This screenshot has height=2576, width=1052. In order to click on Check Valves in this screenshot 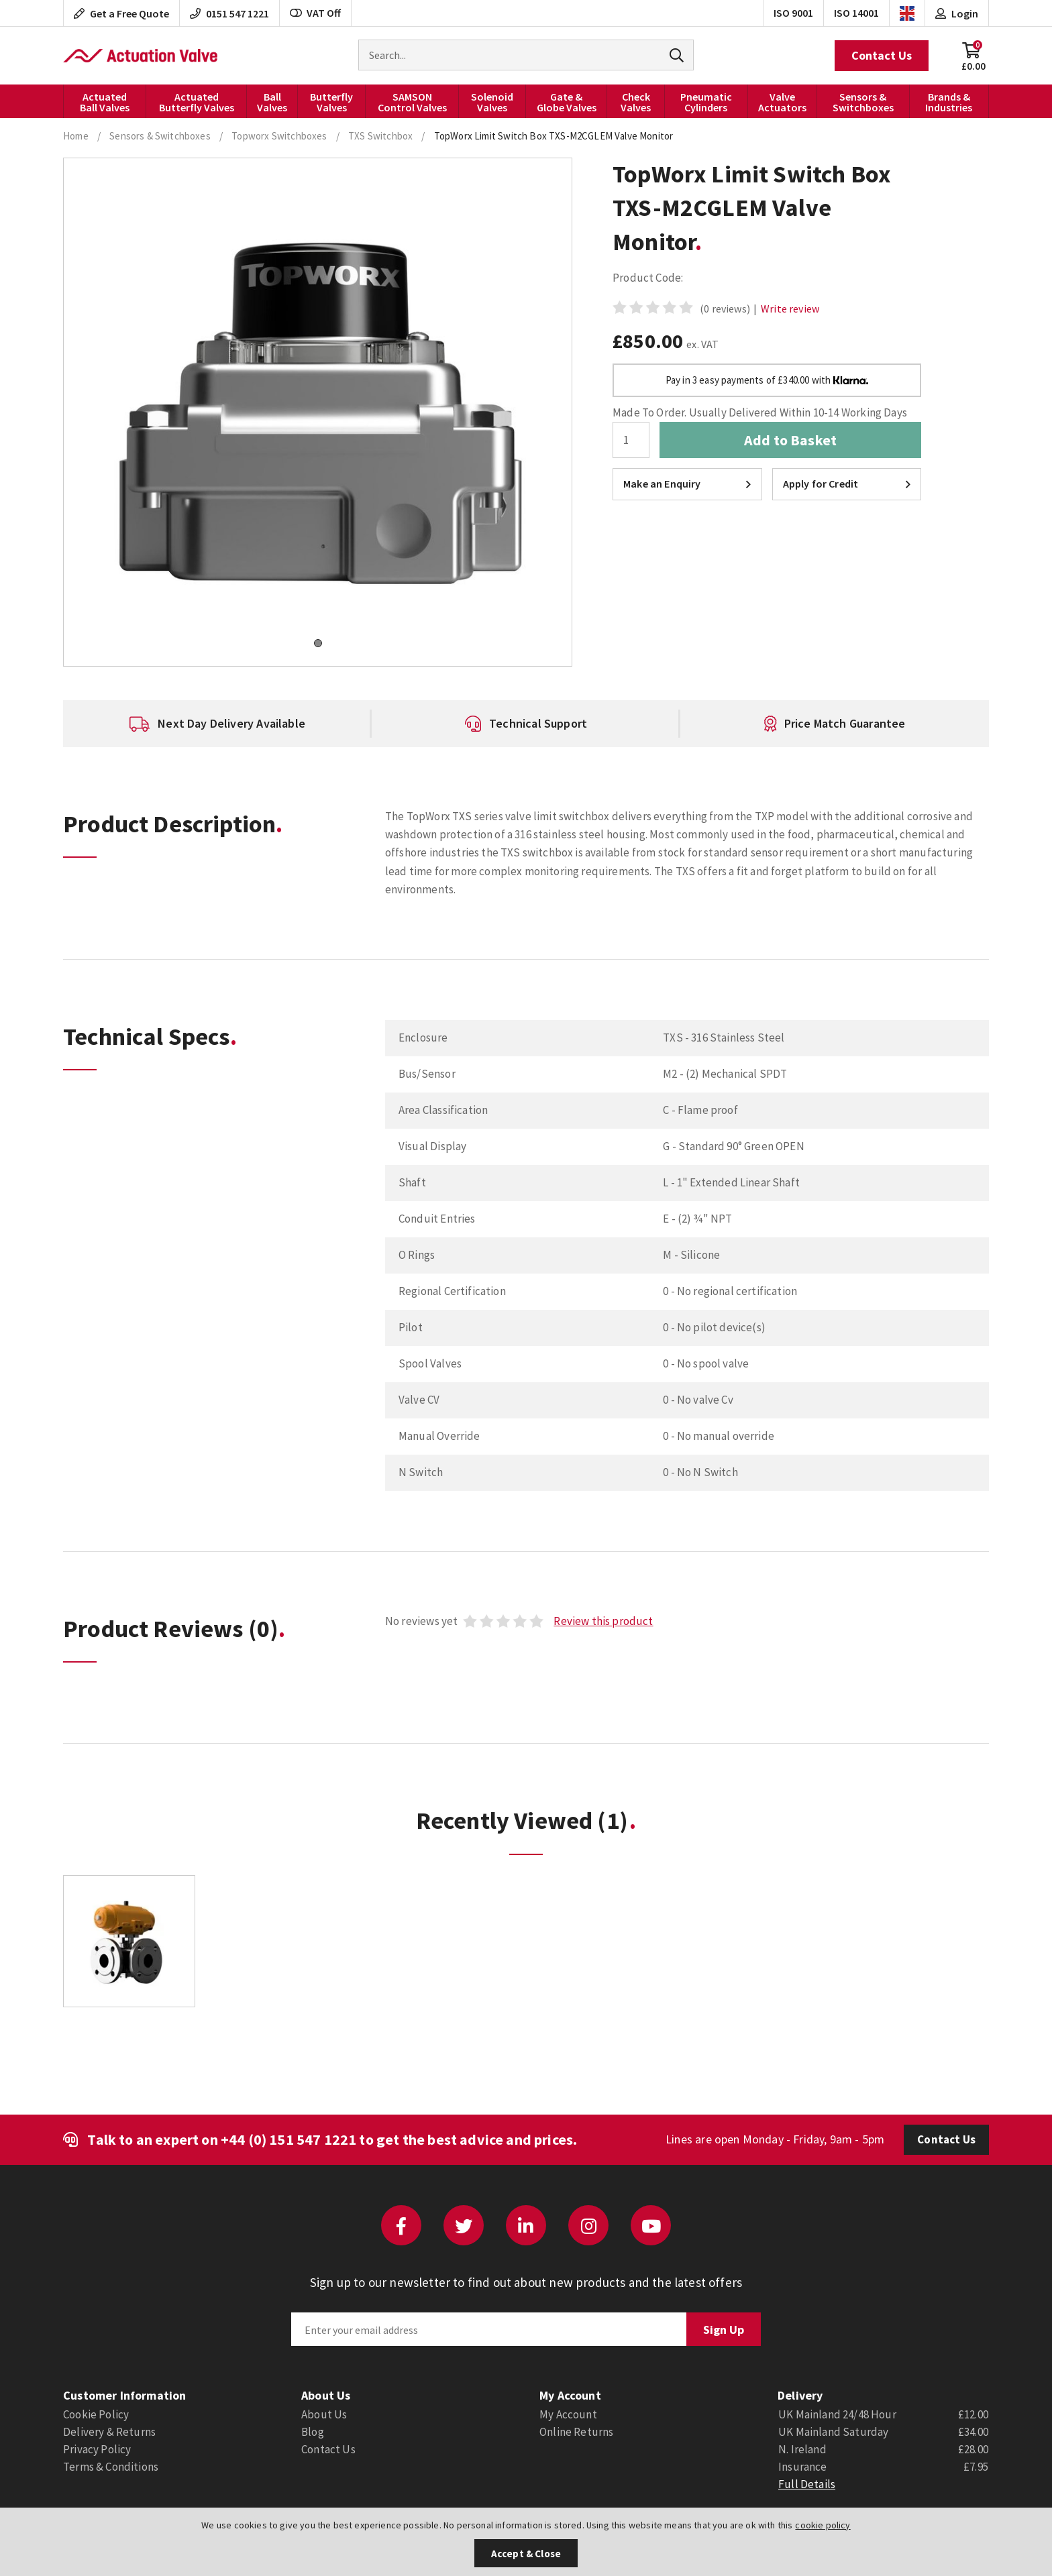, I will do `click(636, 102)`.